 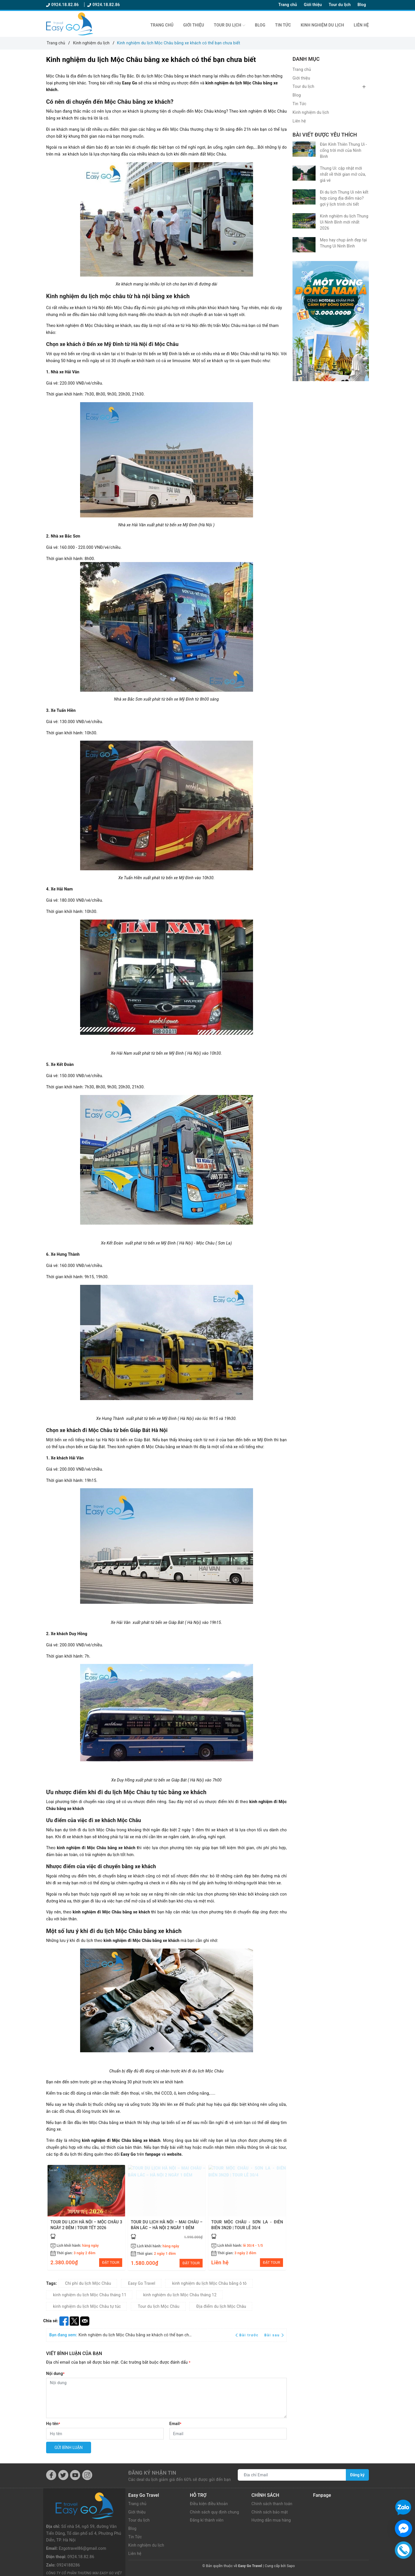 What do you see at coordinates (291, 2566) in the screenshot?
I see `Sapo` at bounding box center [291, 2566].